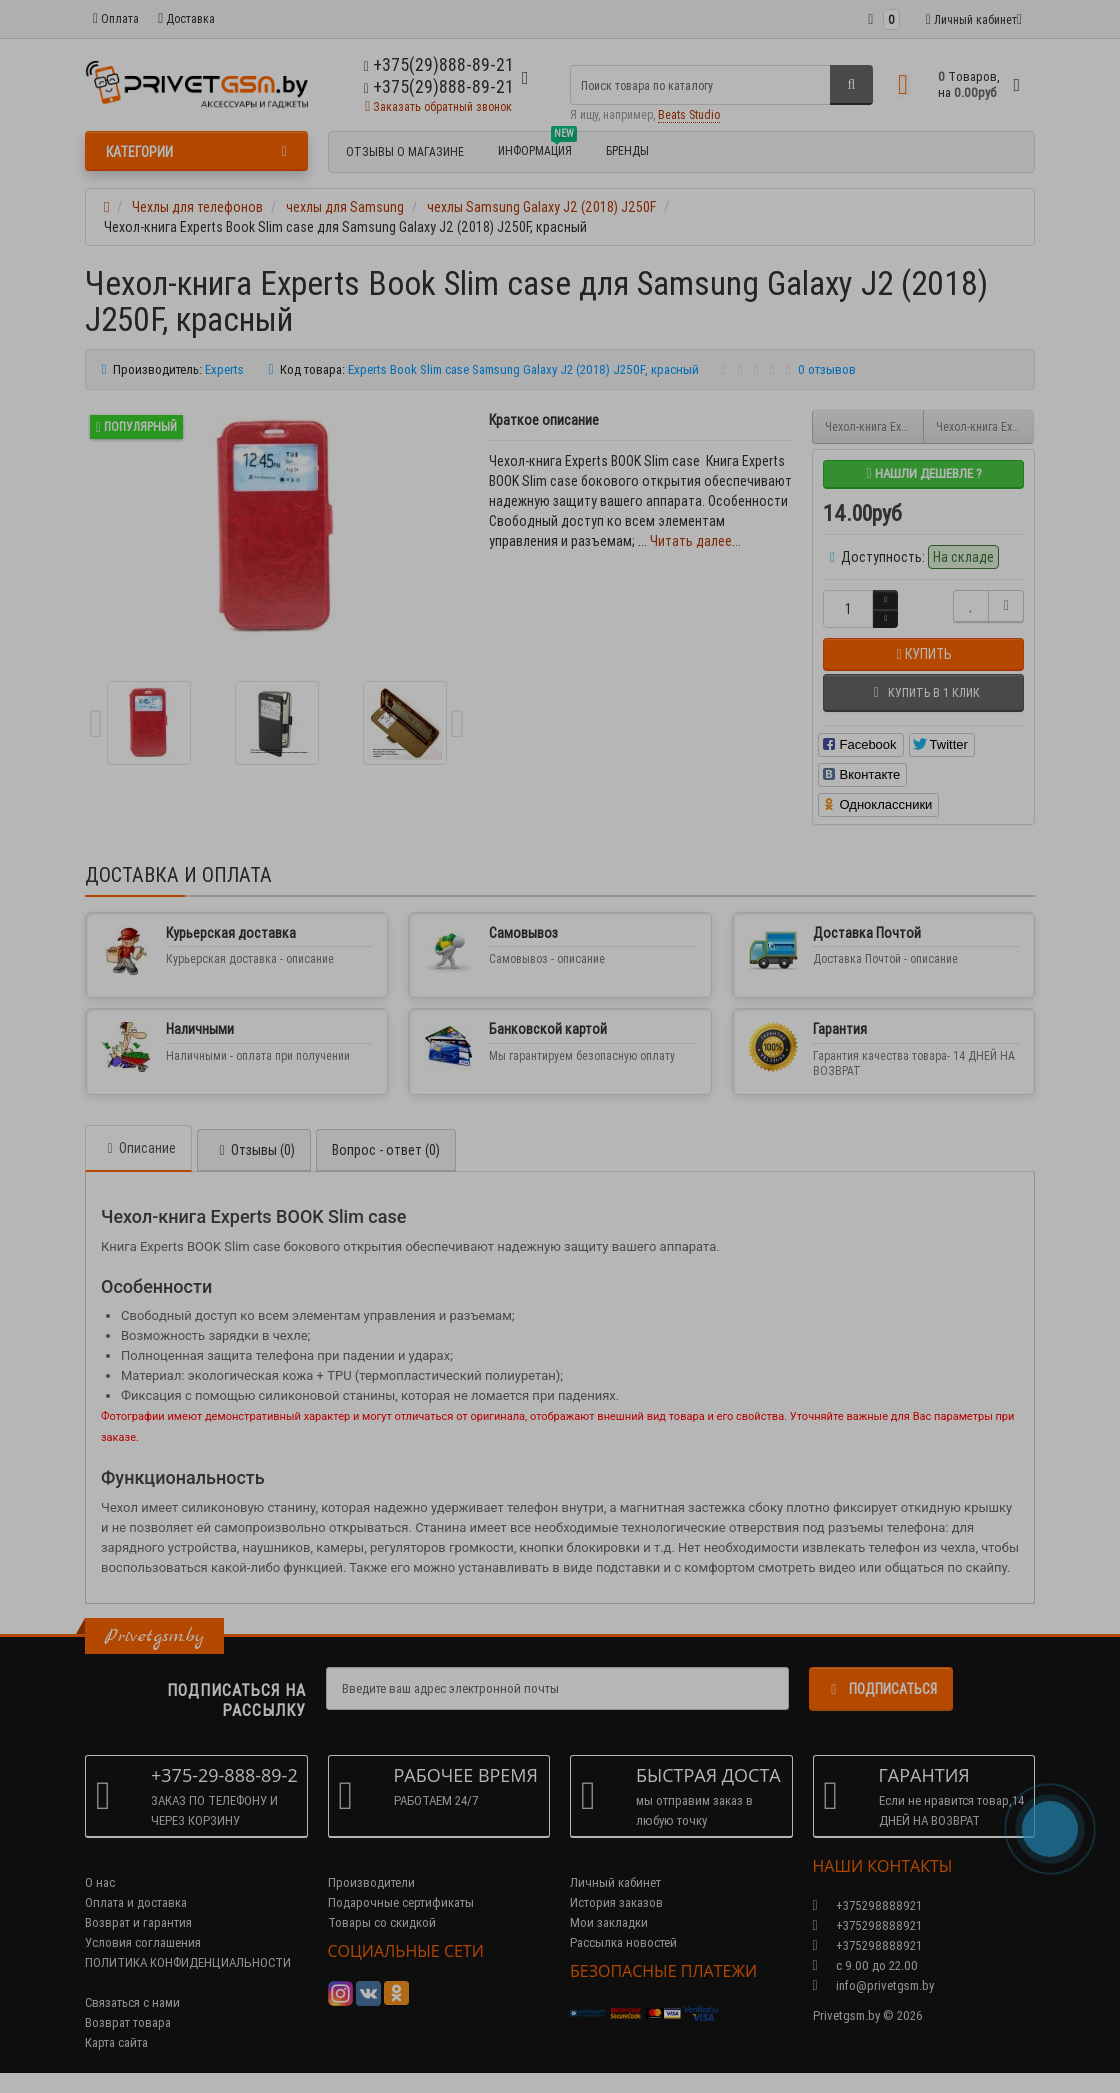  I want to click on ПОЛИТИКА КОНФИДЕНЦИАЛЬНОСТИ, so click(188, 1962).